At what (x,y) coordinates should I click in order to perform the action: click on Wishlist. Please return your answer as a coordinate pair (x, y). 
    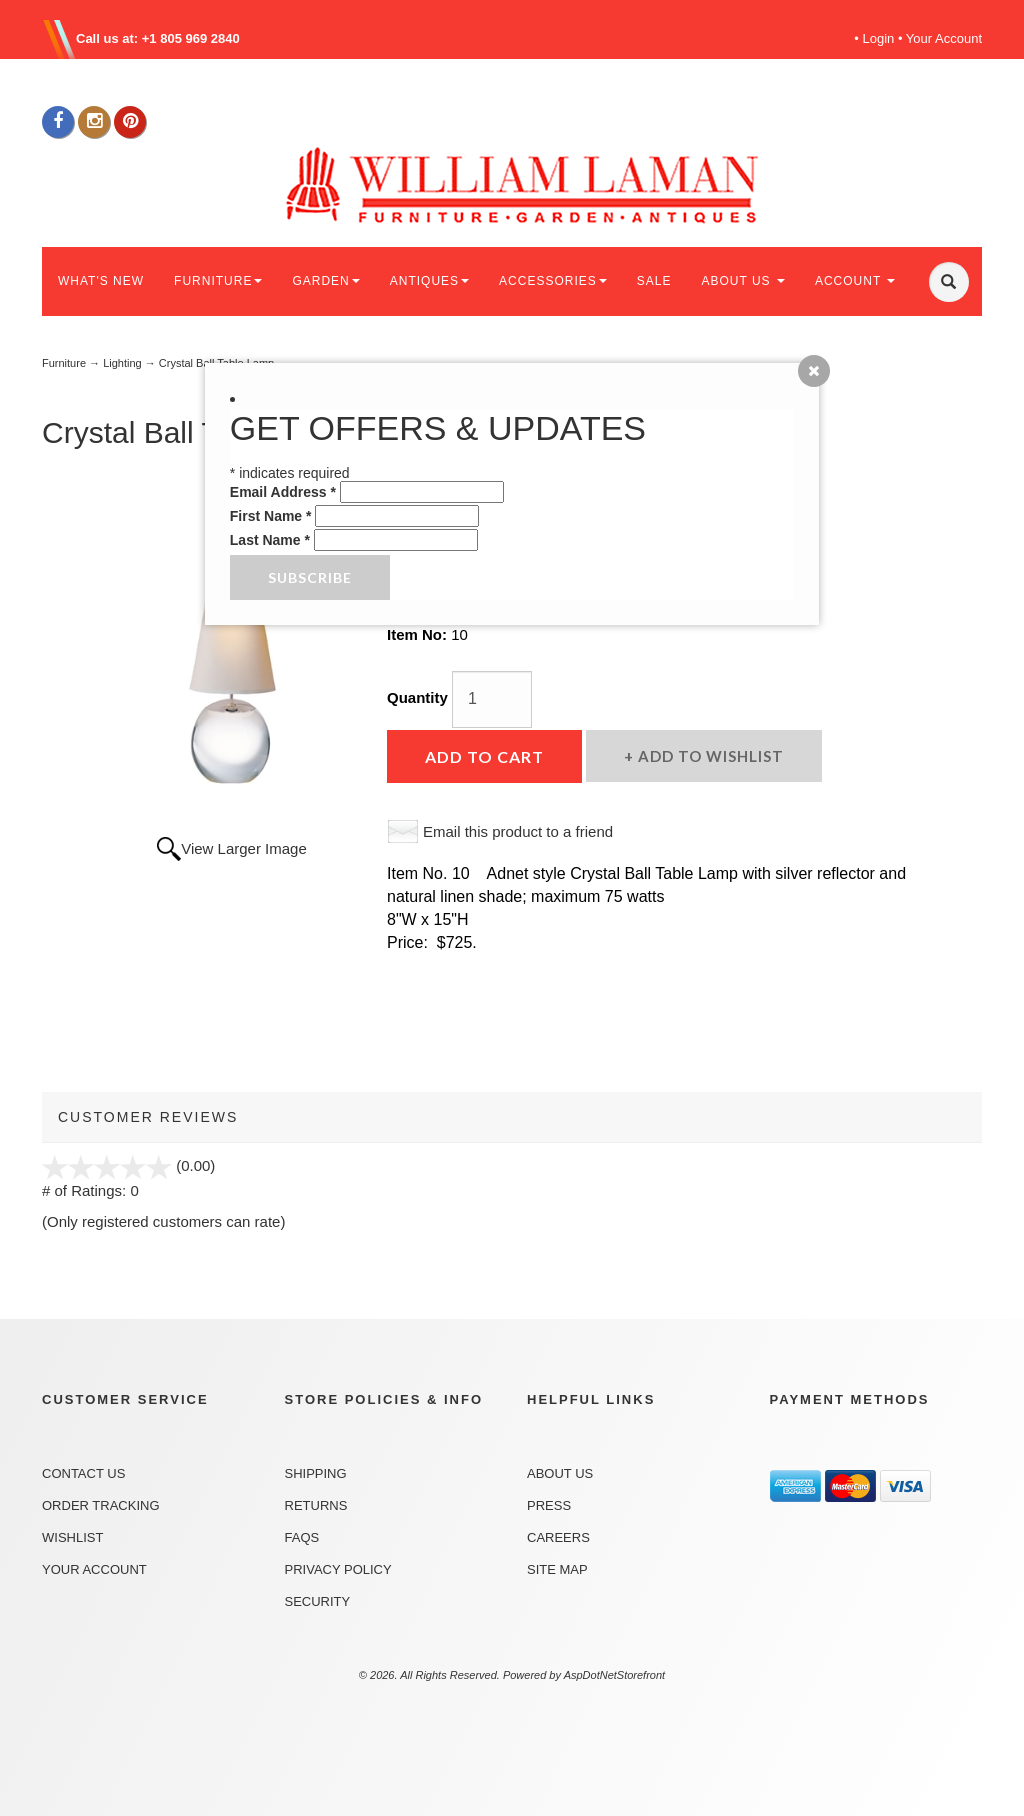
    Looking at the image, I should click on (72, 1537).